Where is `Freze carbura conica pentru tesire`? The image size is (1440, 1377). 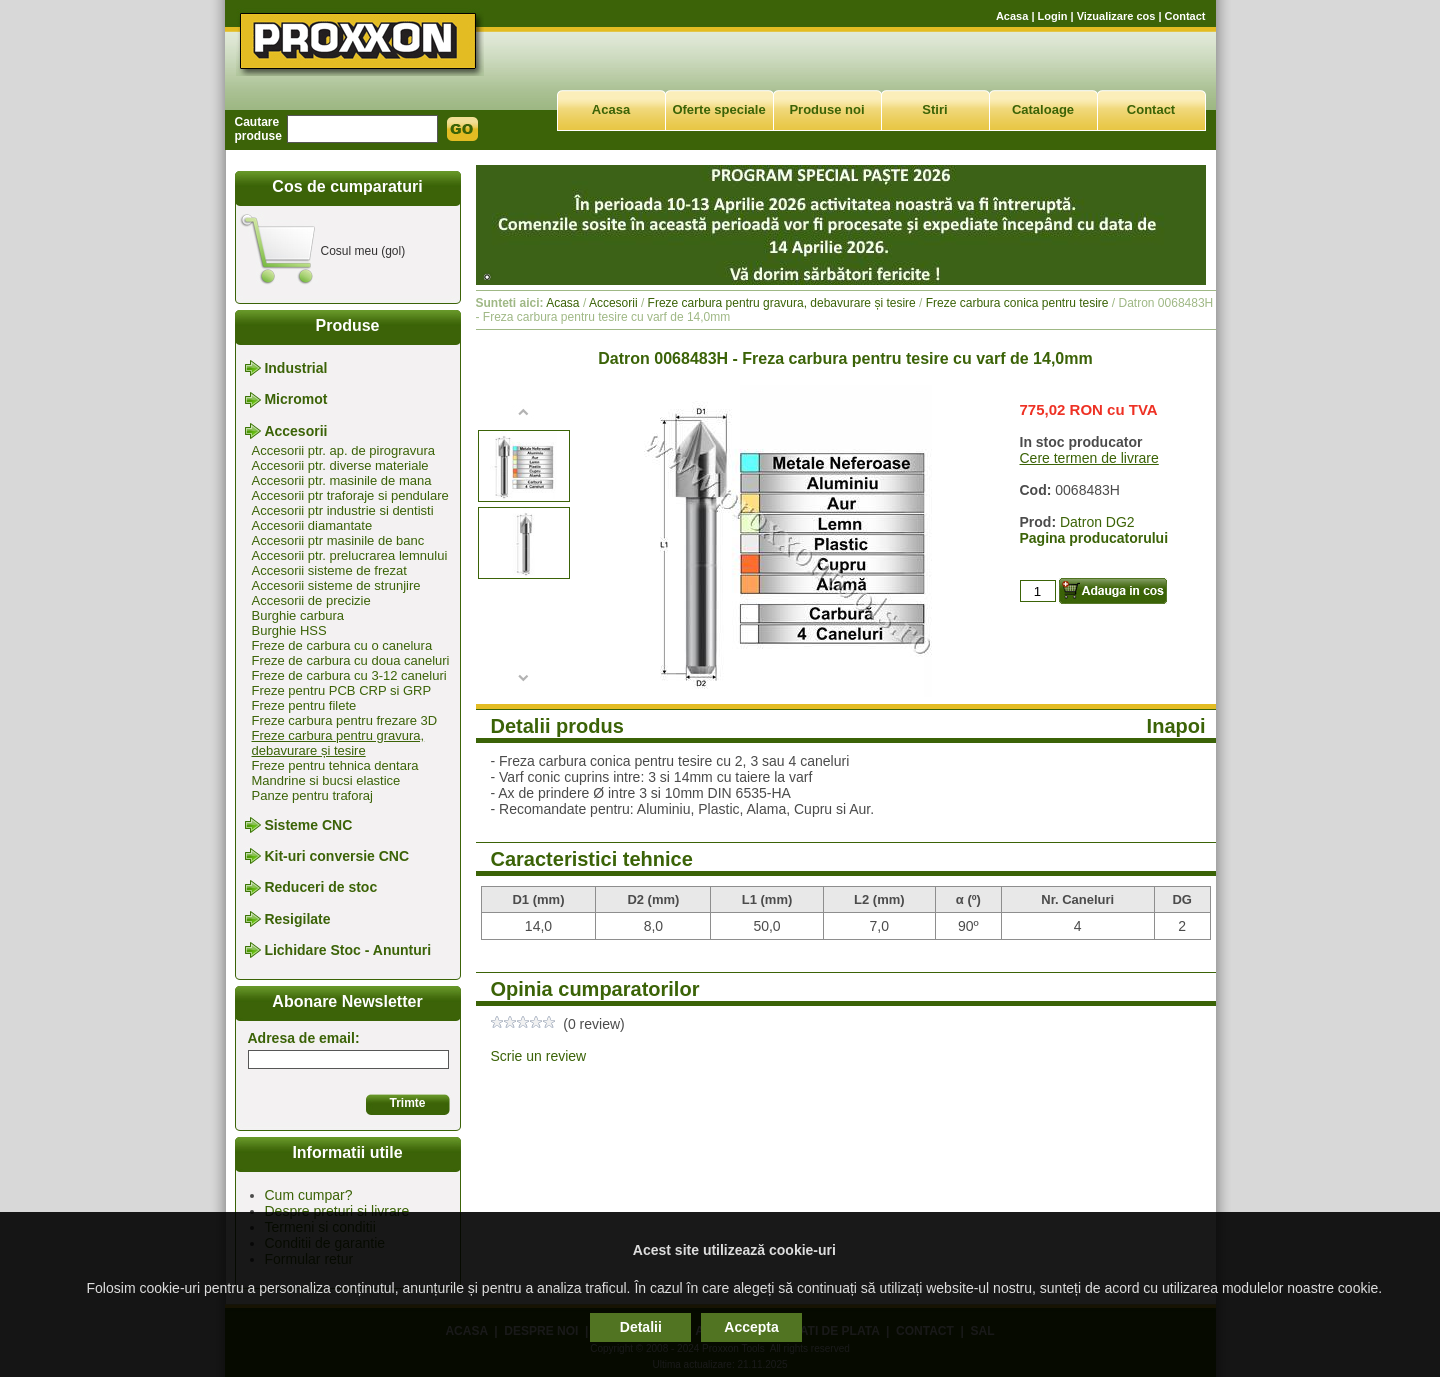 Freze carbura conica pentru tesire is located at coordinates (1017, 303).